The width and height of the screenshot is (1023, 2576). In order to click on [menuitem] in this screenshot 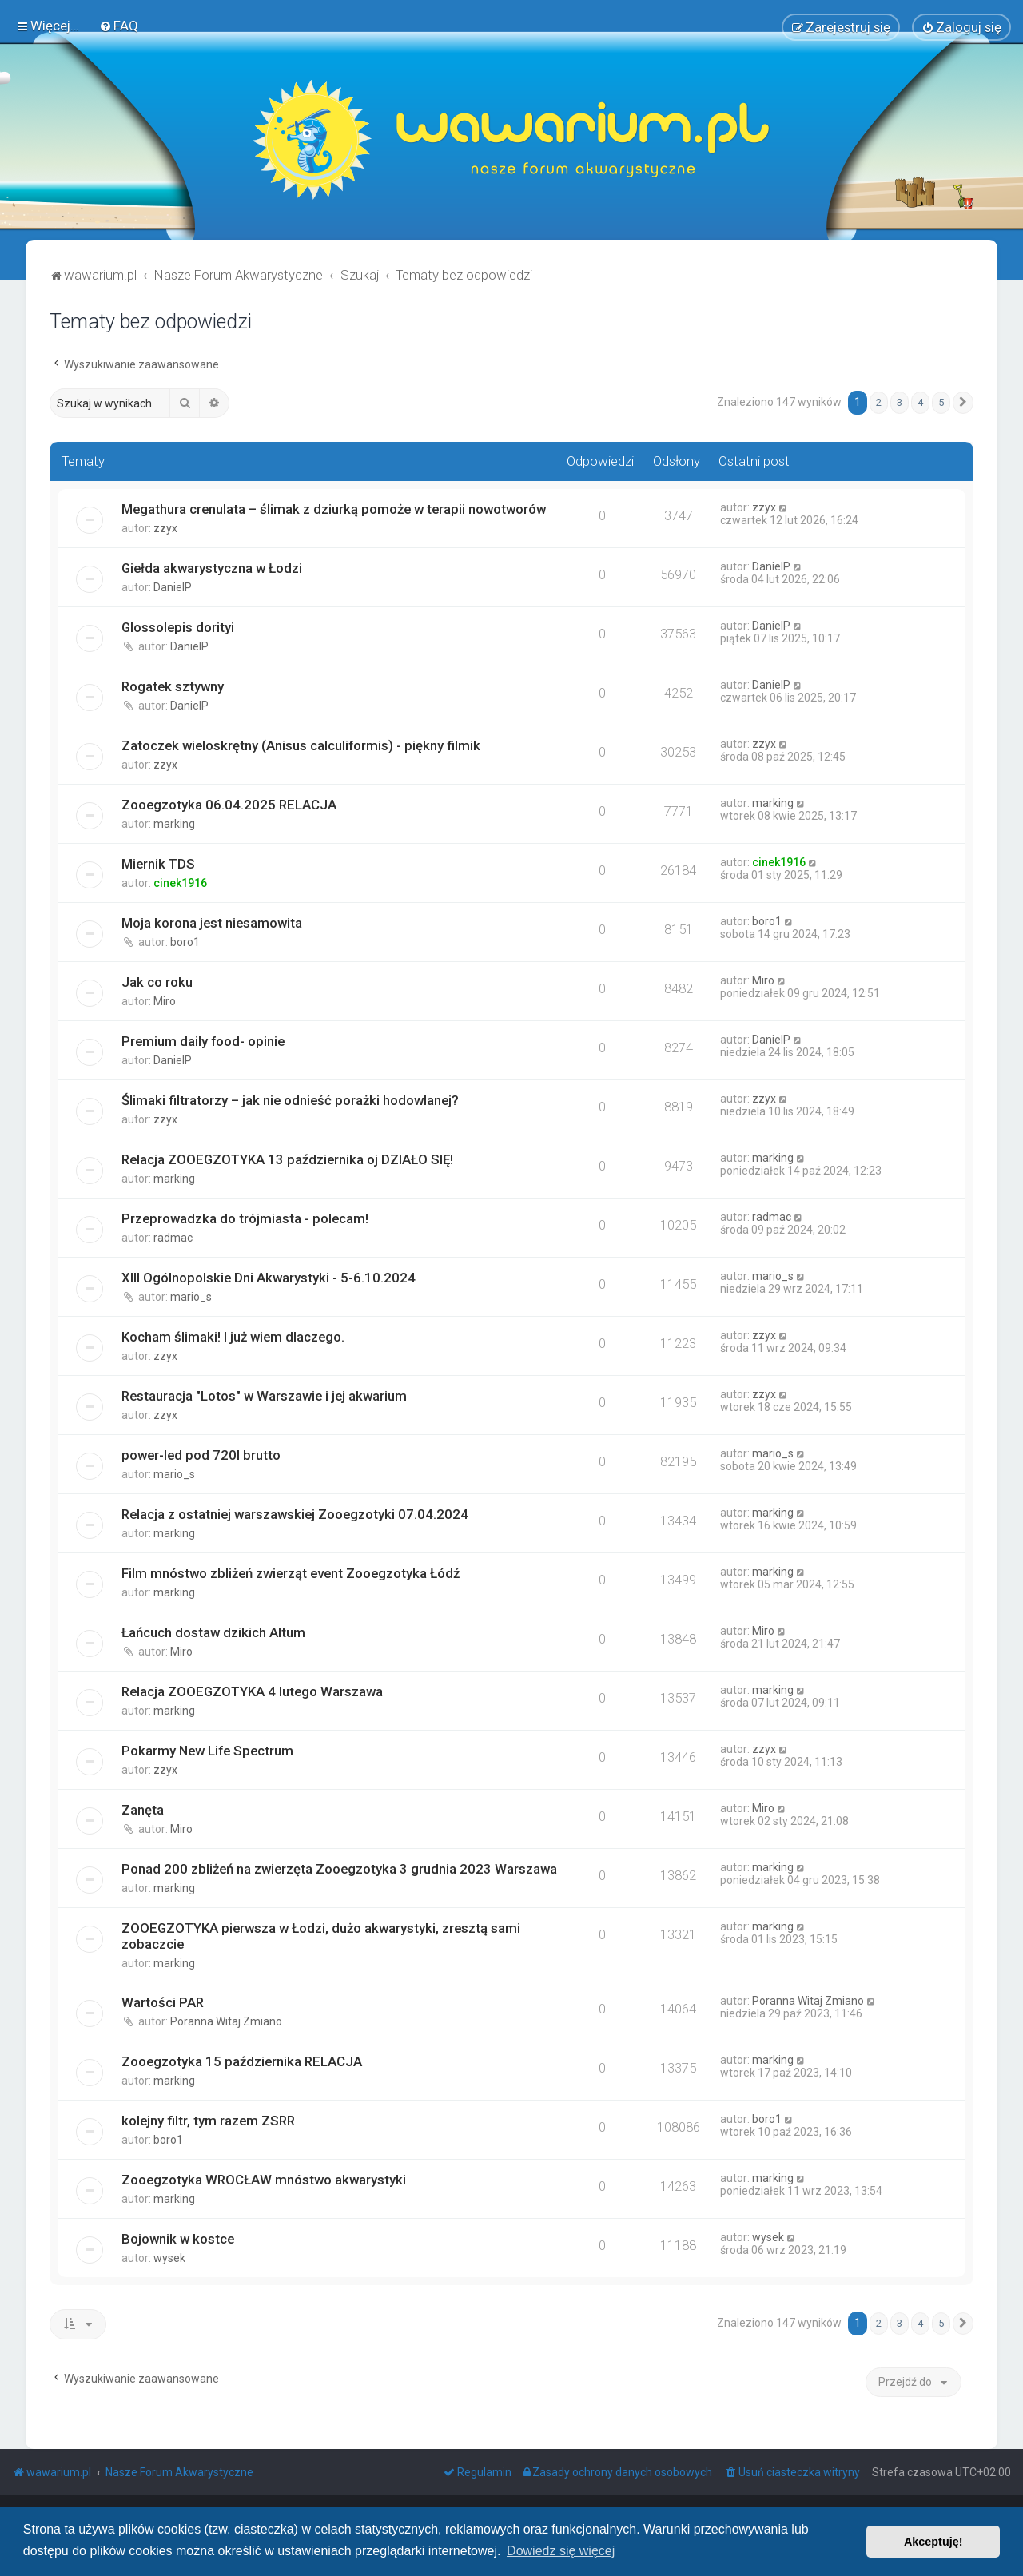, I will do `click(118, 26)`.